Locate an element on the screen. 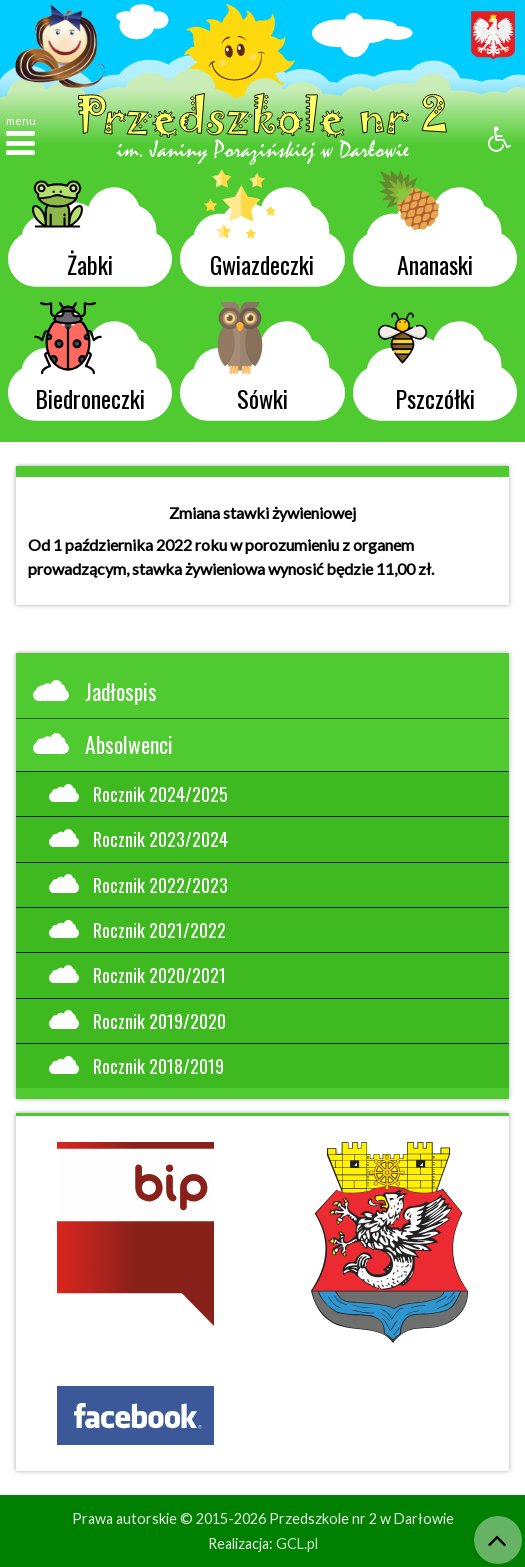  Rocznik 2018/2019 is located at coordinates (136, 1065).